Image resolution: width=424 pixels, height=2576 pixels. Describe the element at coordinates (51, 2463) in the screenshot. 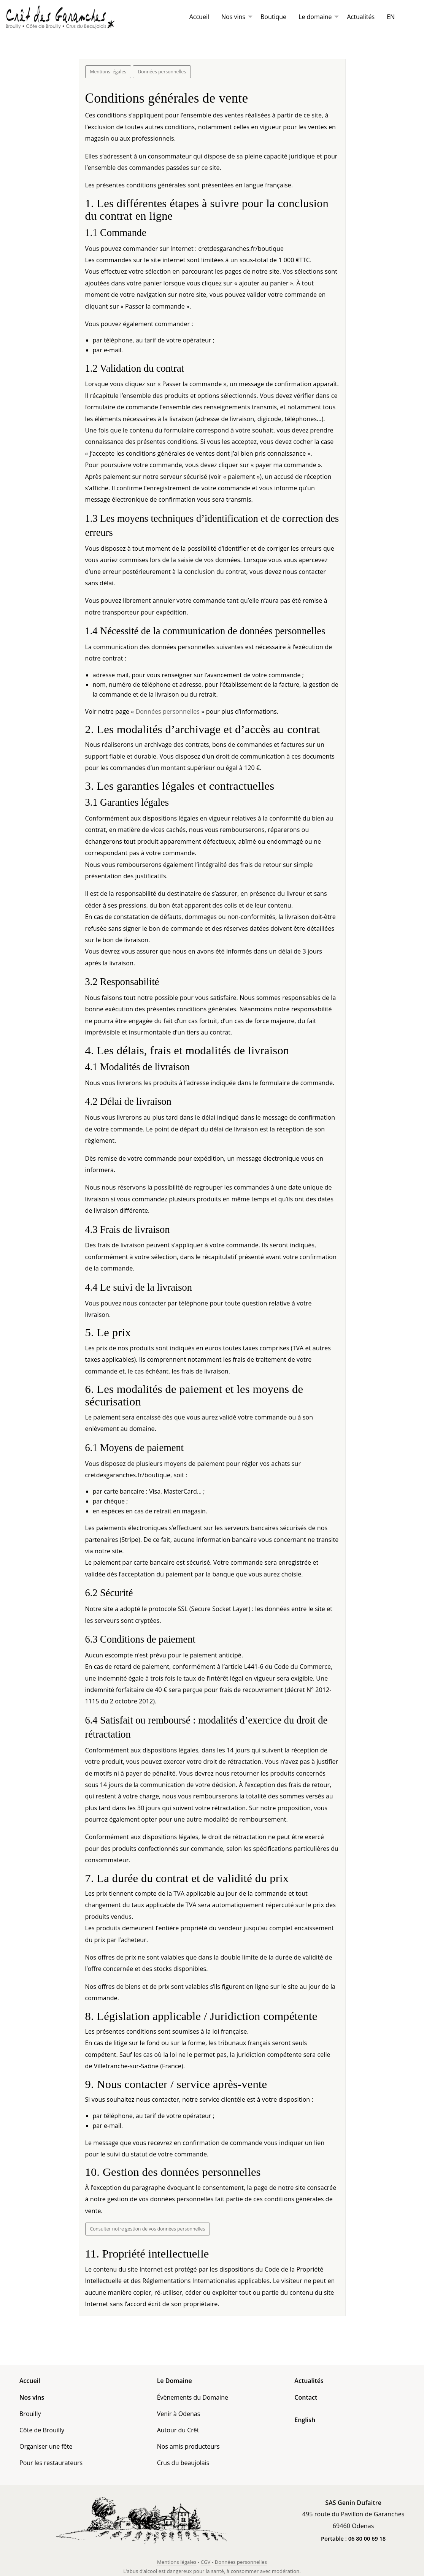

I see `Pour les restaurateurs` at that location.